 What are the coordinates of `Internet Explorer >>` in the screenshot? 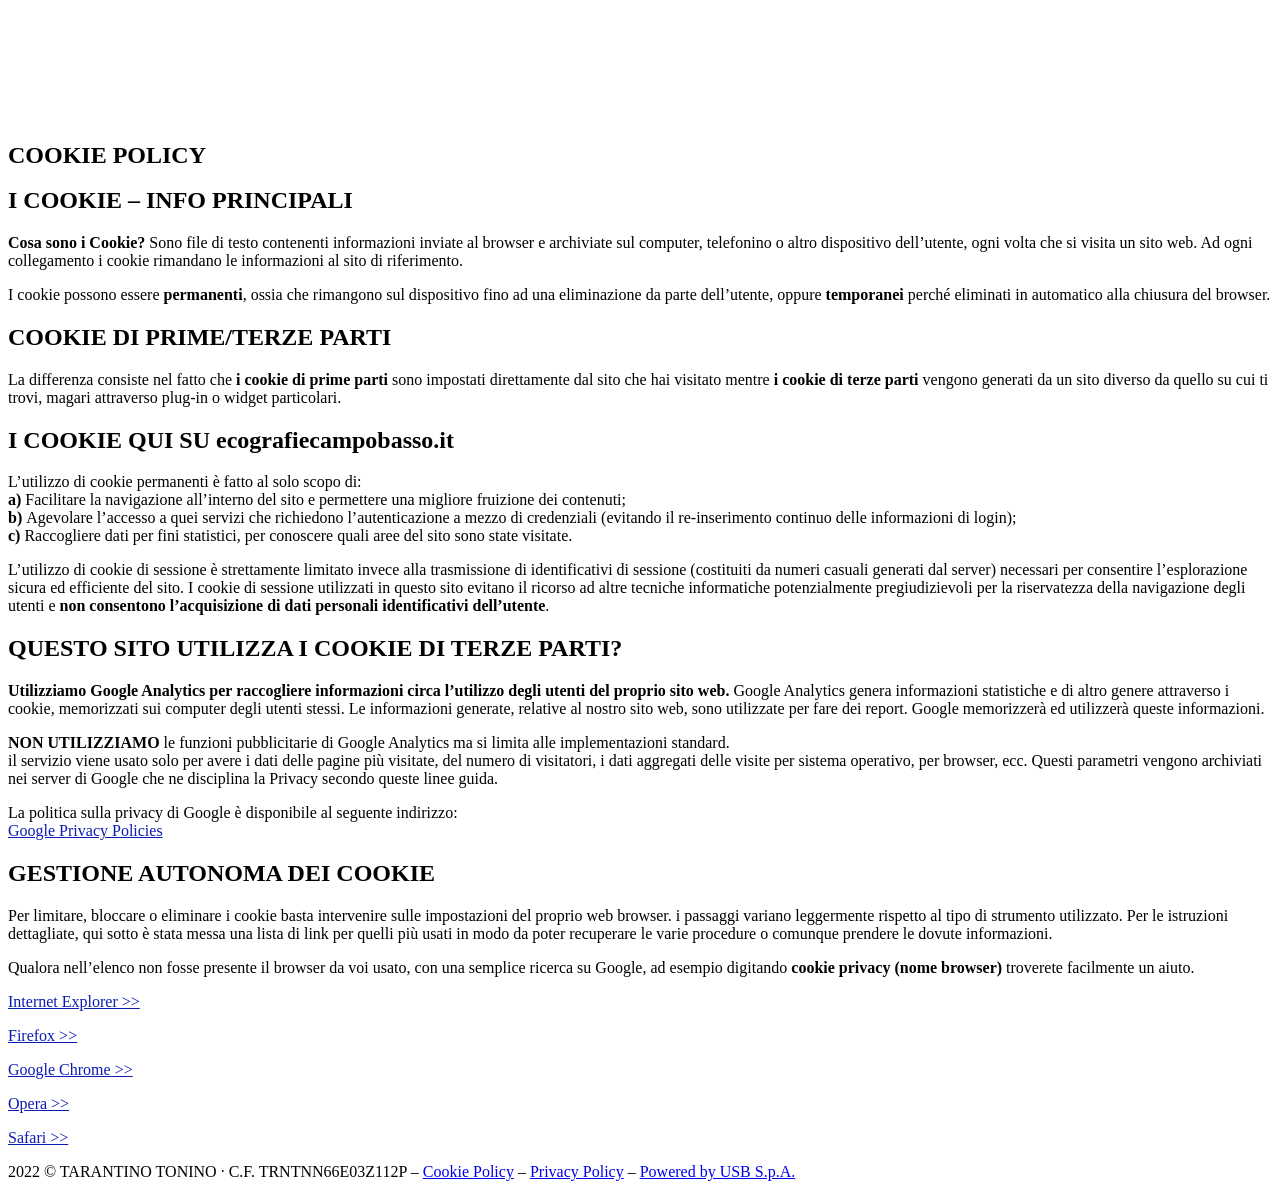 It's located at (74, 1001).